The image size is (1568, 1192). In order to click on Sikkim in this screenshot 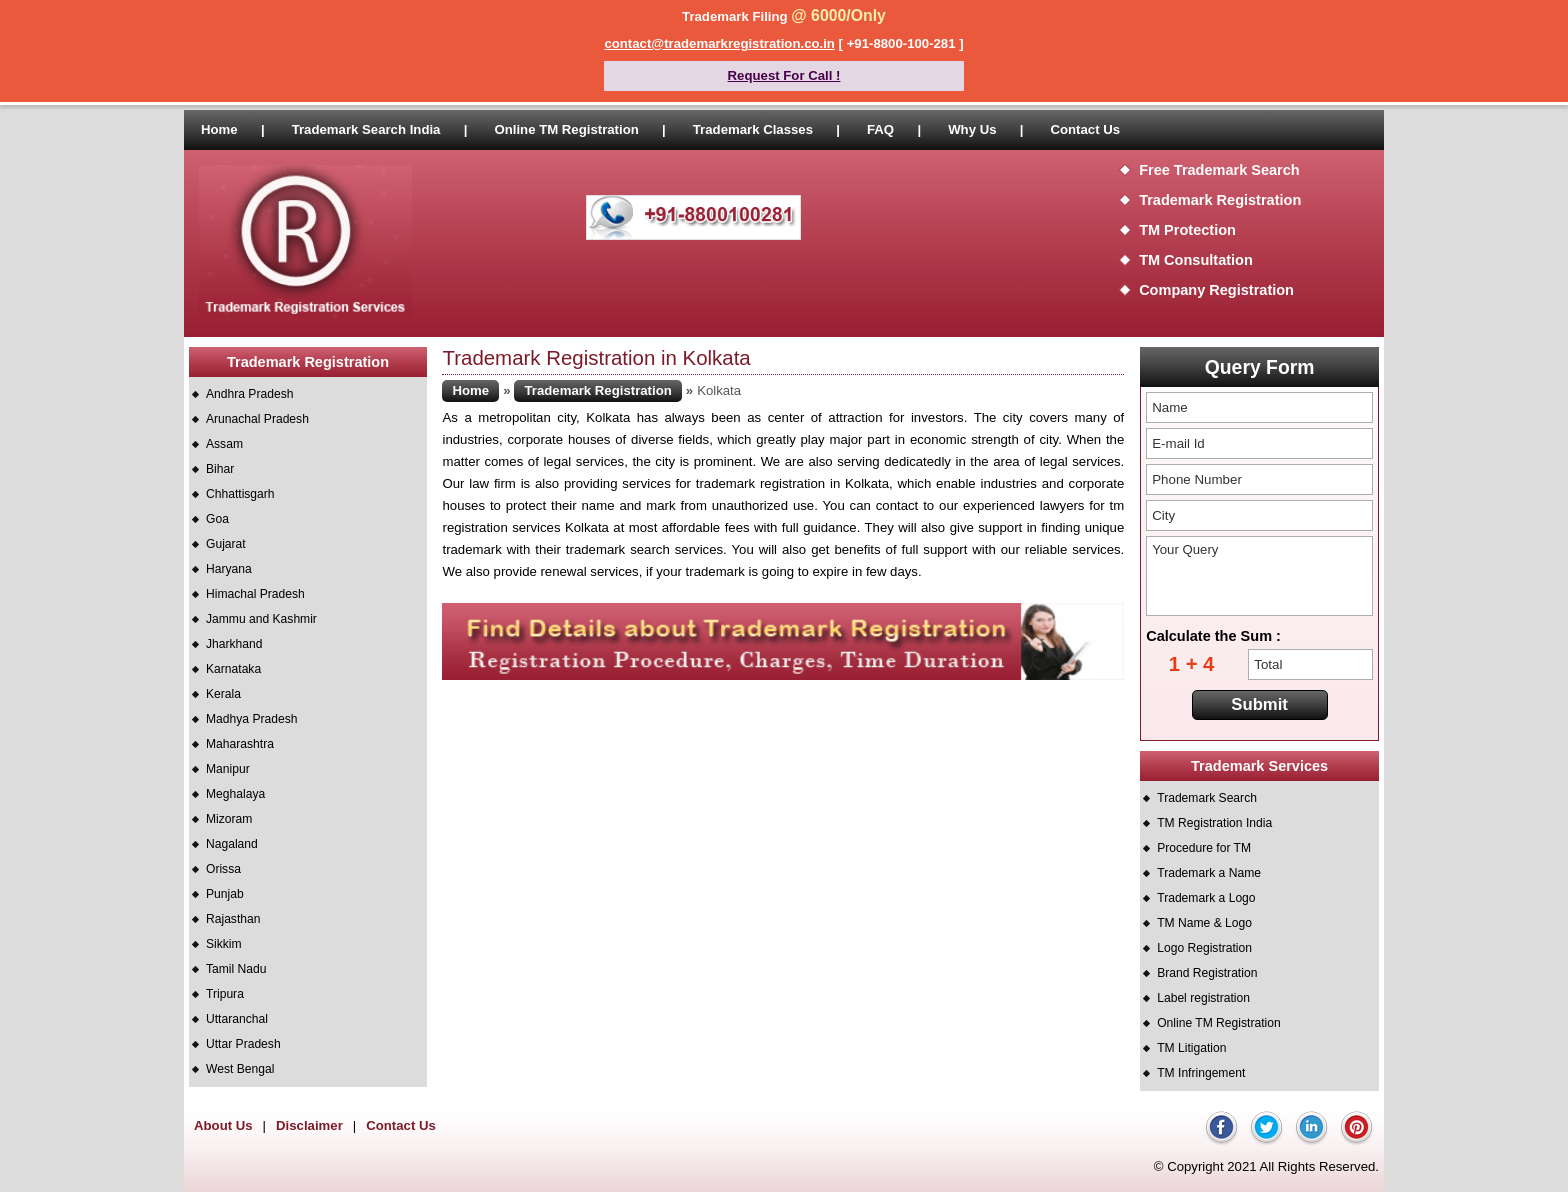, I will do `click(224, 944)`.